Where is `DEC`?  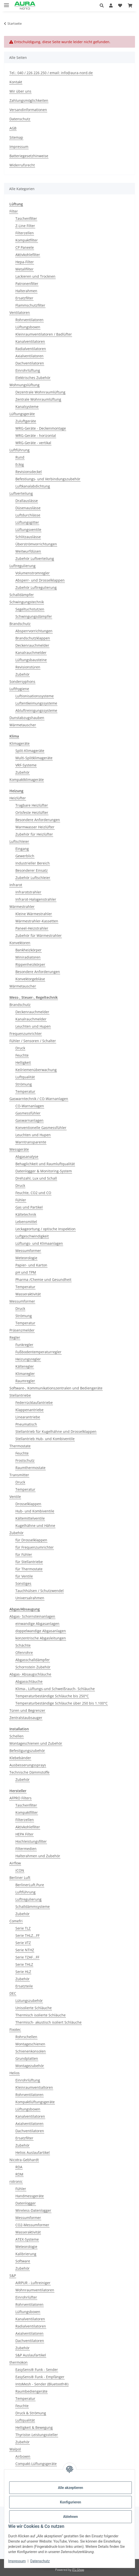
DEC is located at coordinates (12, 1993).